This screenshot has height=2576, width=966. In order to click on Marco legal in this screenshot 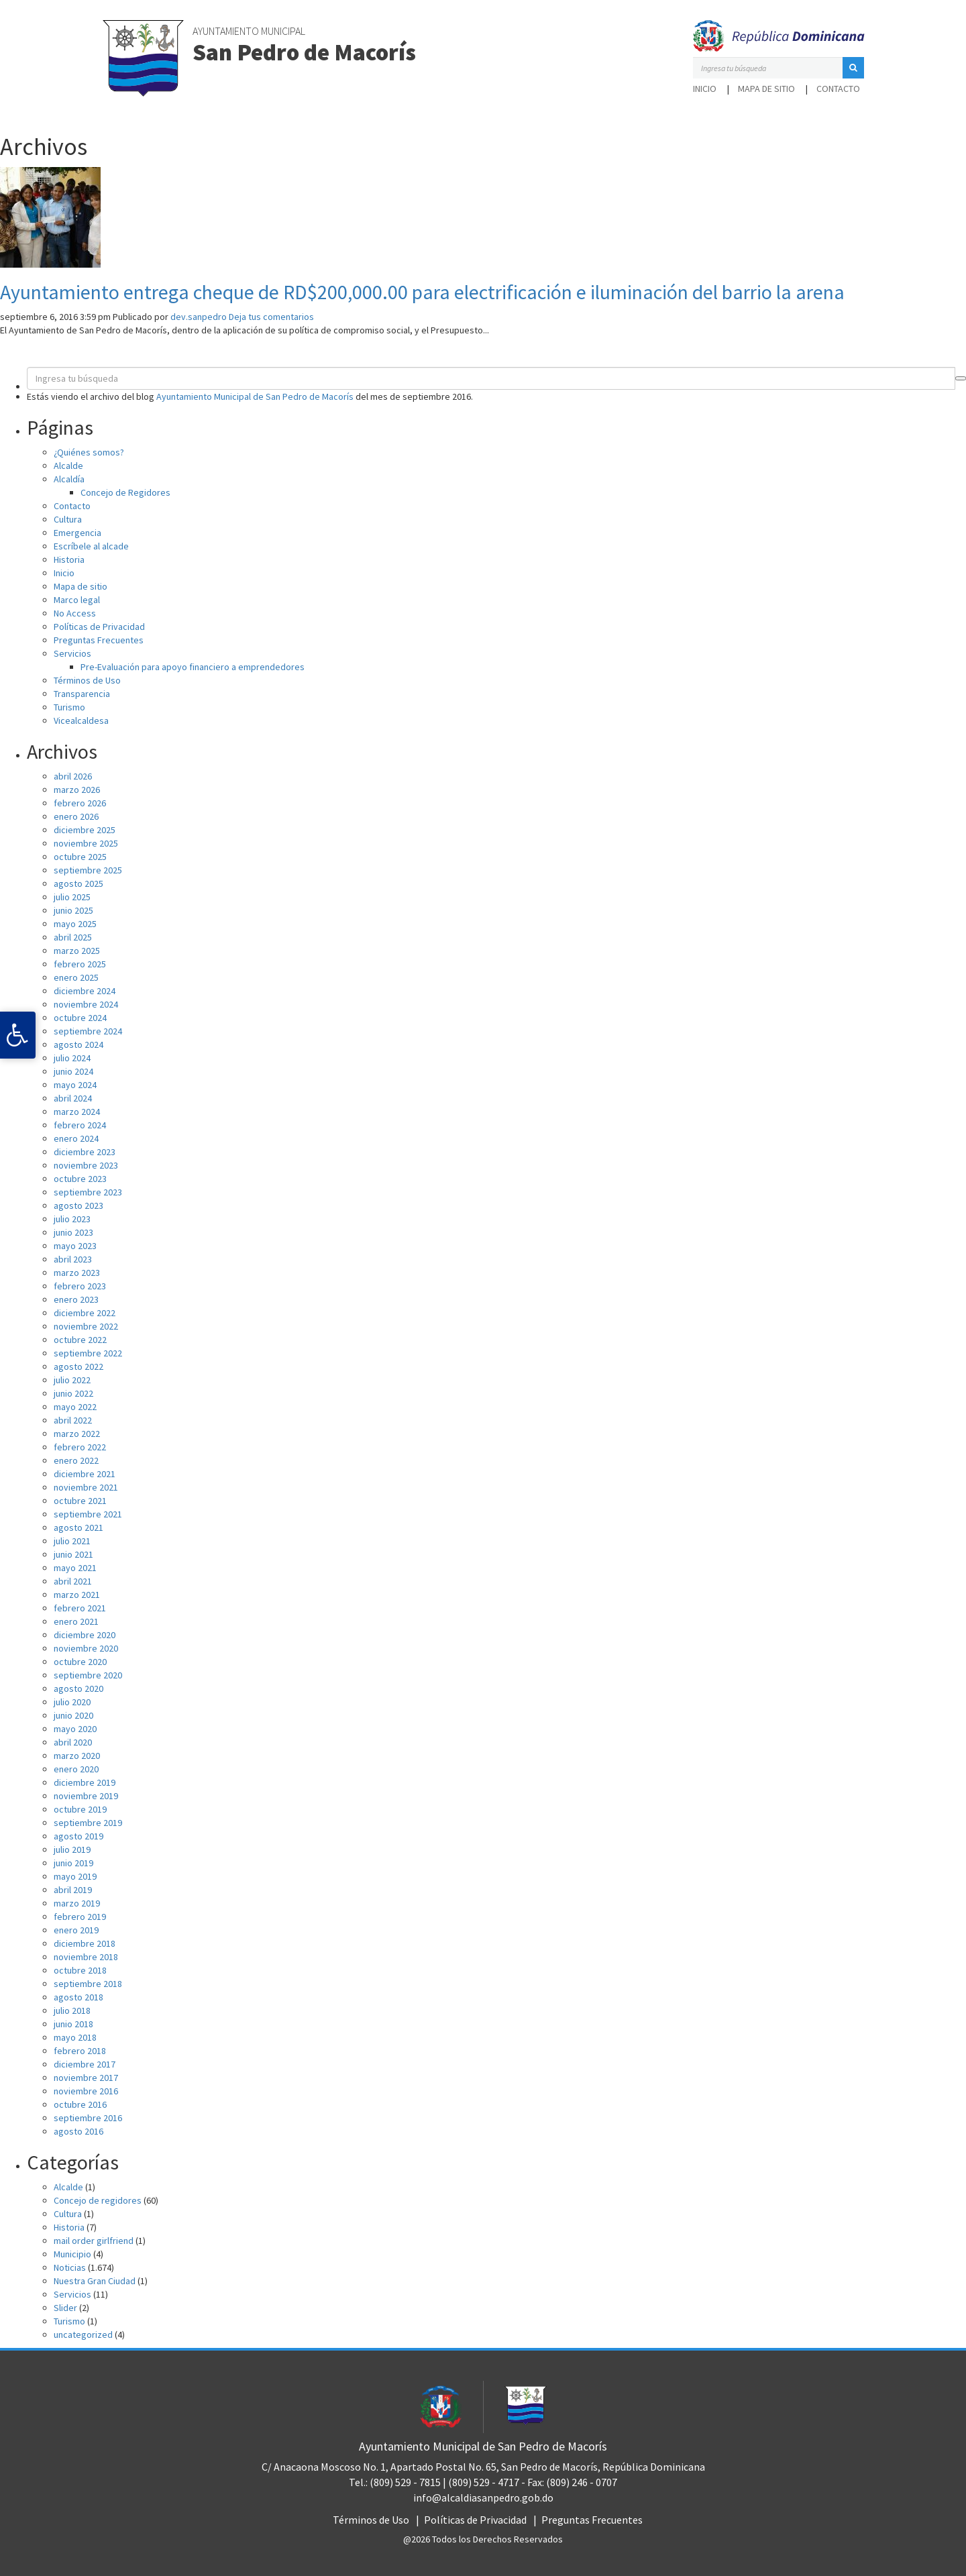, I will do `click(77, 600)`.